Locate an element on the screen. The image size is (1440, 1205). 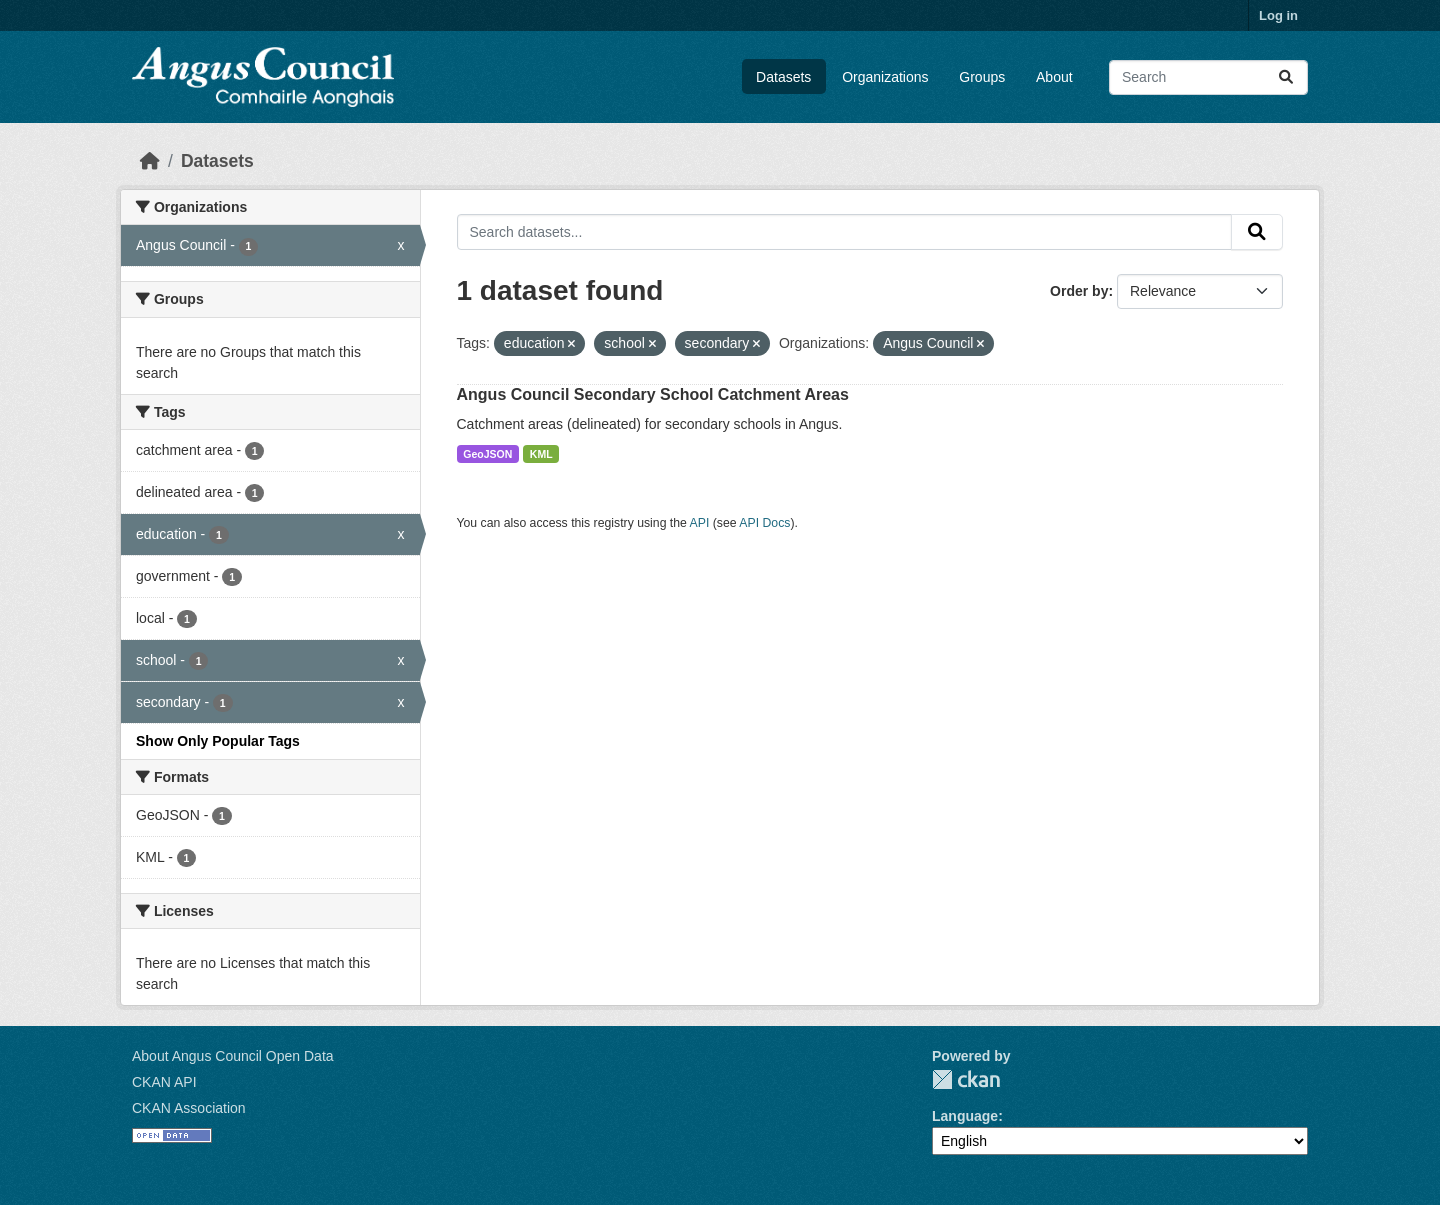
Organizations is located at coordinates (885, 77).